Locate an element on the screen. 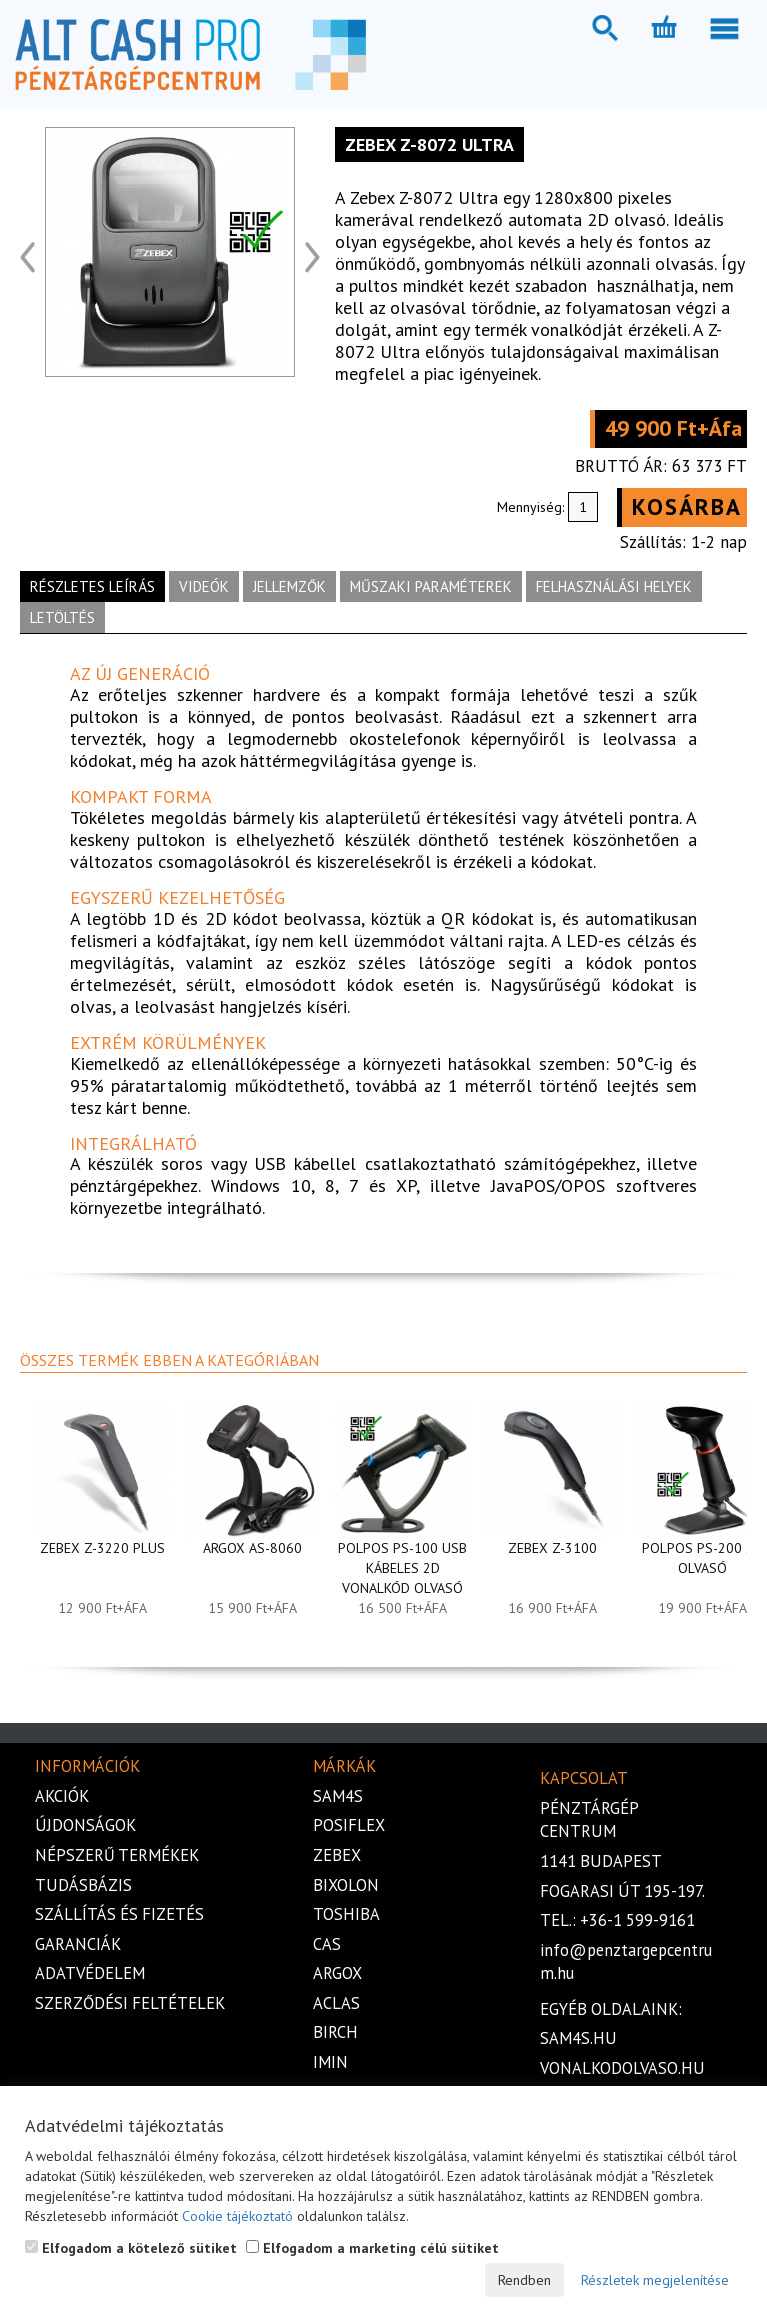 This screenshot has width=767, height=2317. Elfogadom a kötelező sütiket is located at coordinates (131, 2248).